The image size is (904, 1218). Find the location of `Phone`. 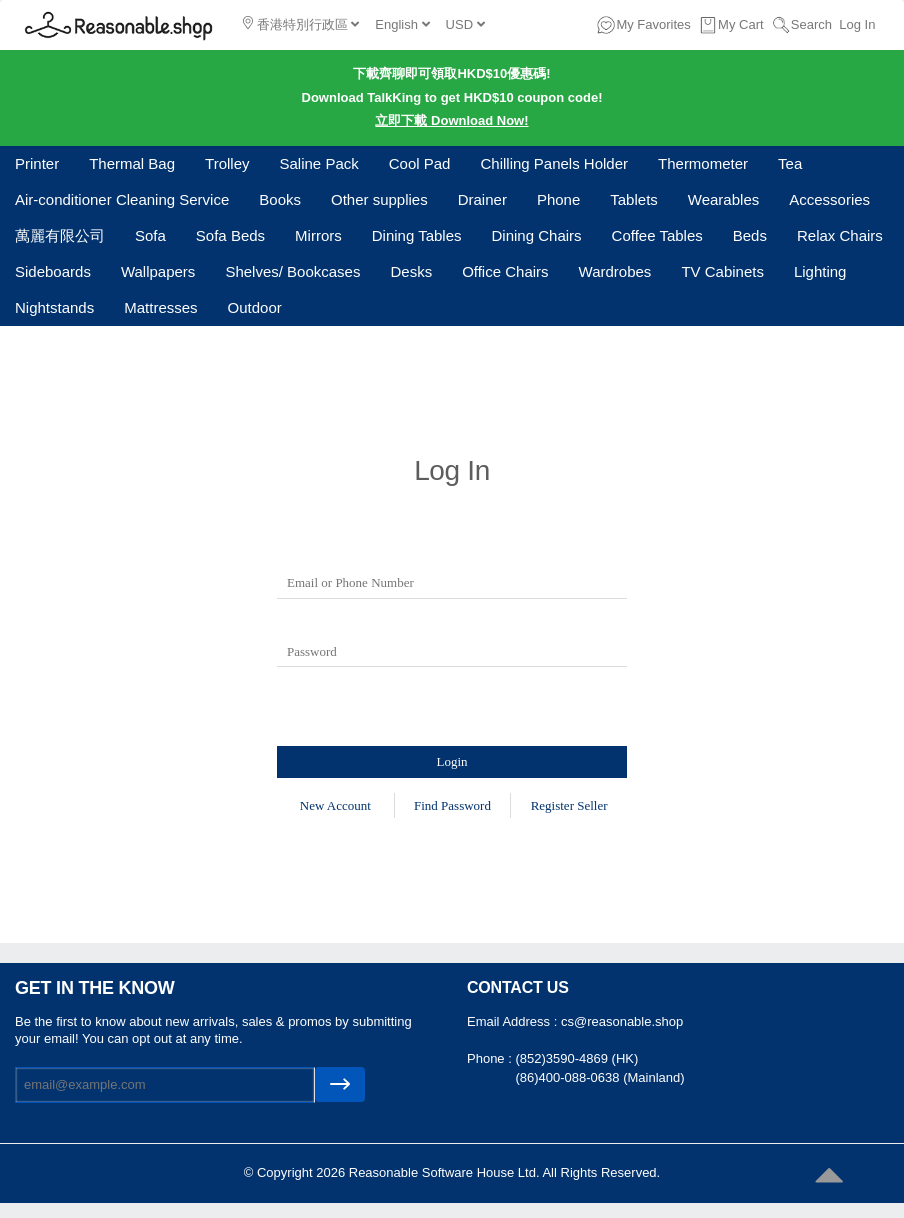

Phone is located at coordinates (558, 199).